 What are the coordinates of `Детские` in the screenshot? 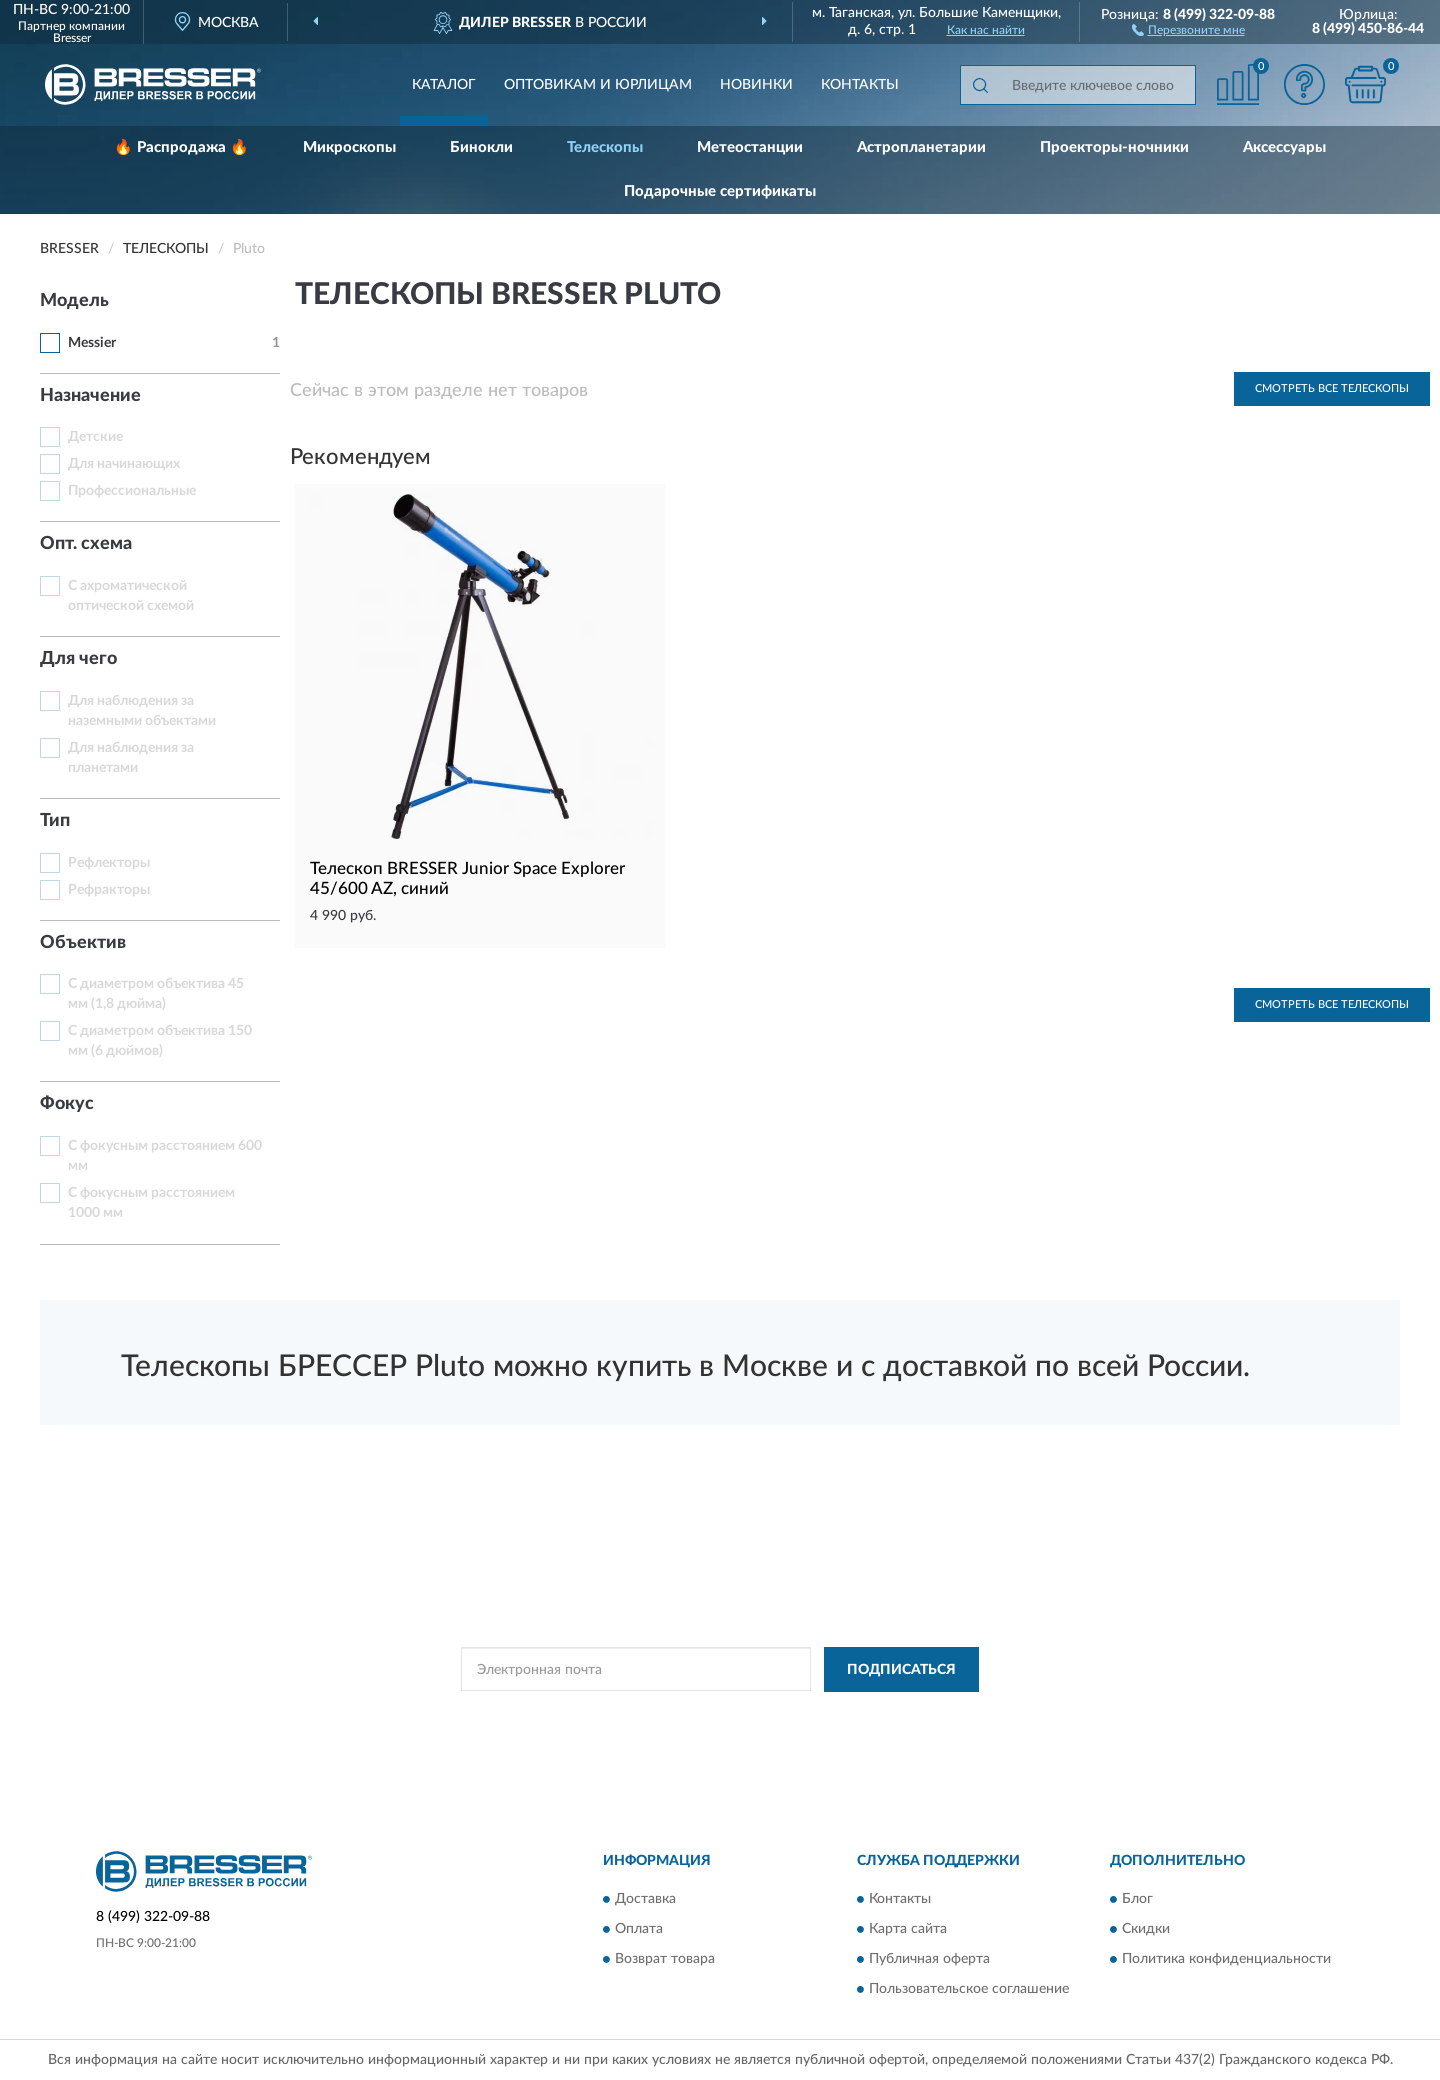 It's located at (95, 437).